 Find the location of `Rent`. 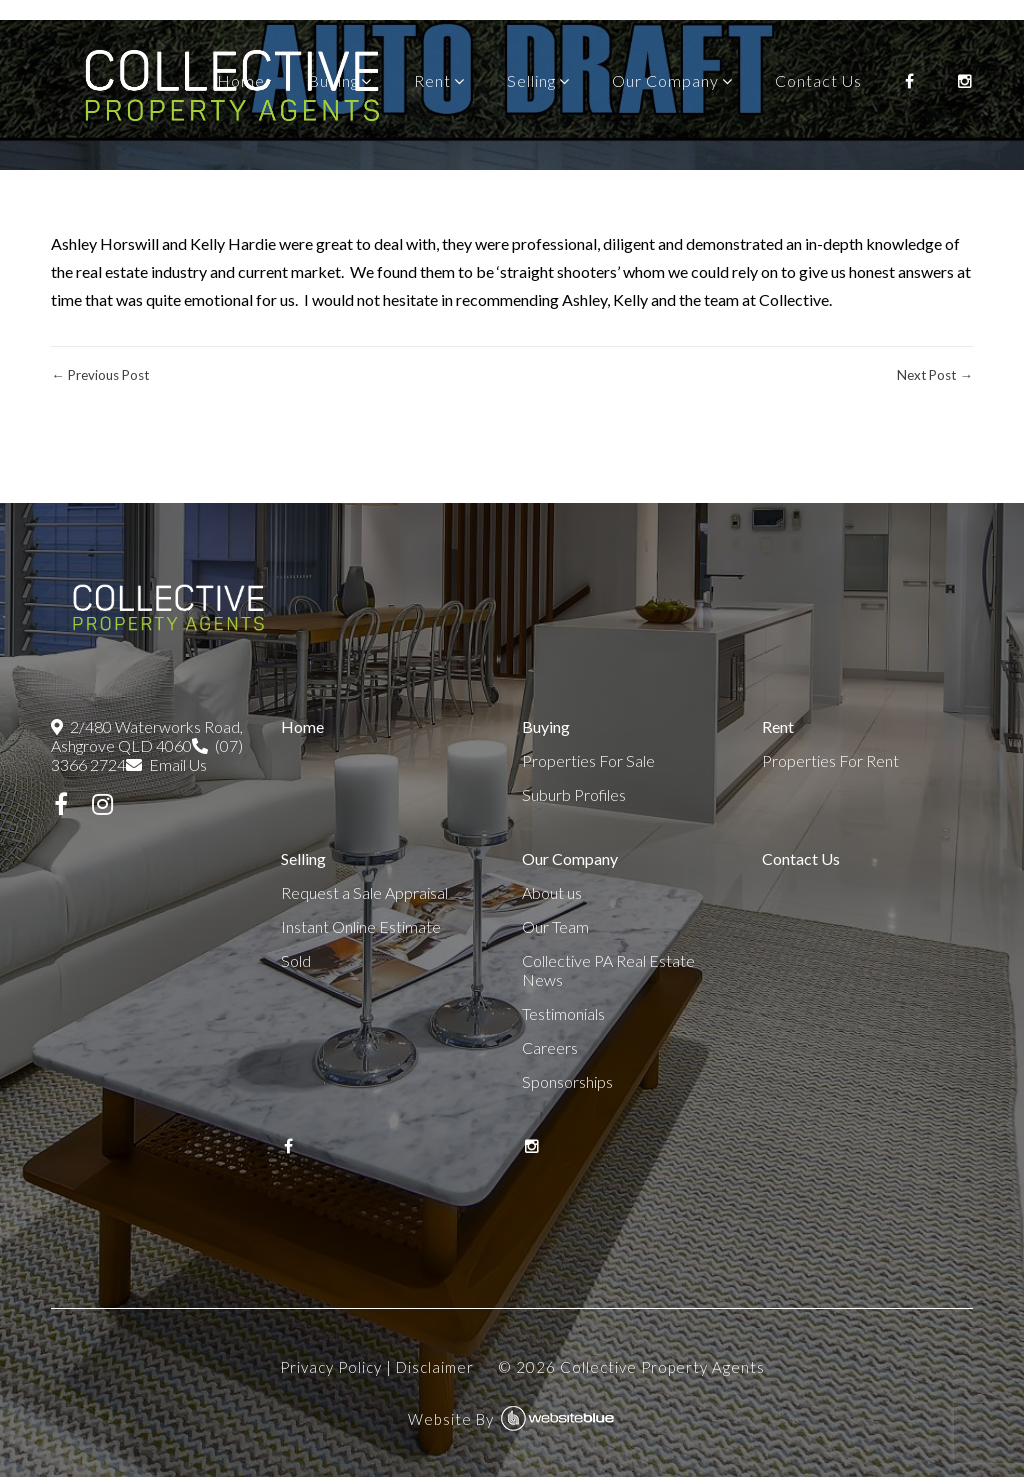

Rent is located at coordinates (432, 80).